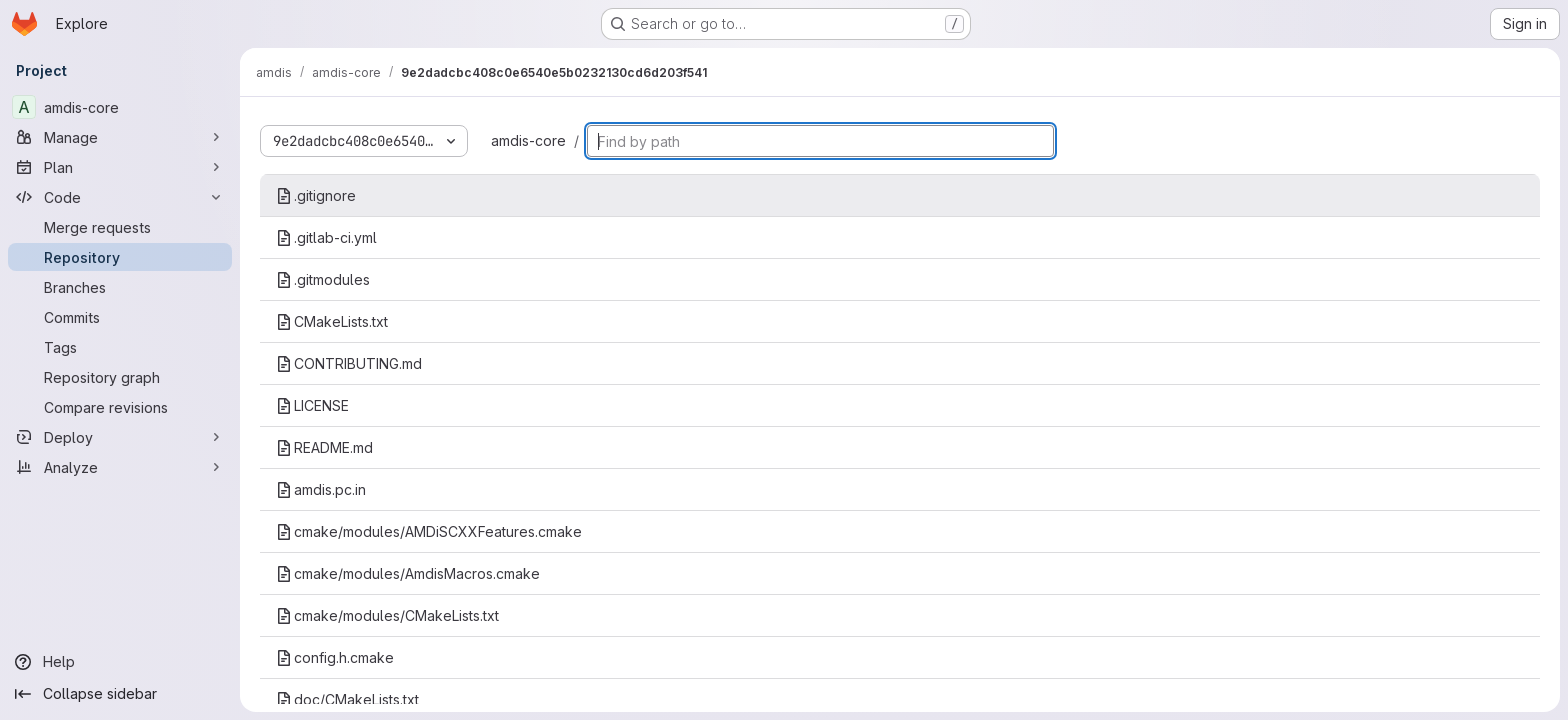  Describe the element at coordinates (335, 657) in the screenshot. I see `config.h.cmake` at that location.